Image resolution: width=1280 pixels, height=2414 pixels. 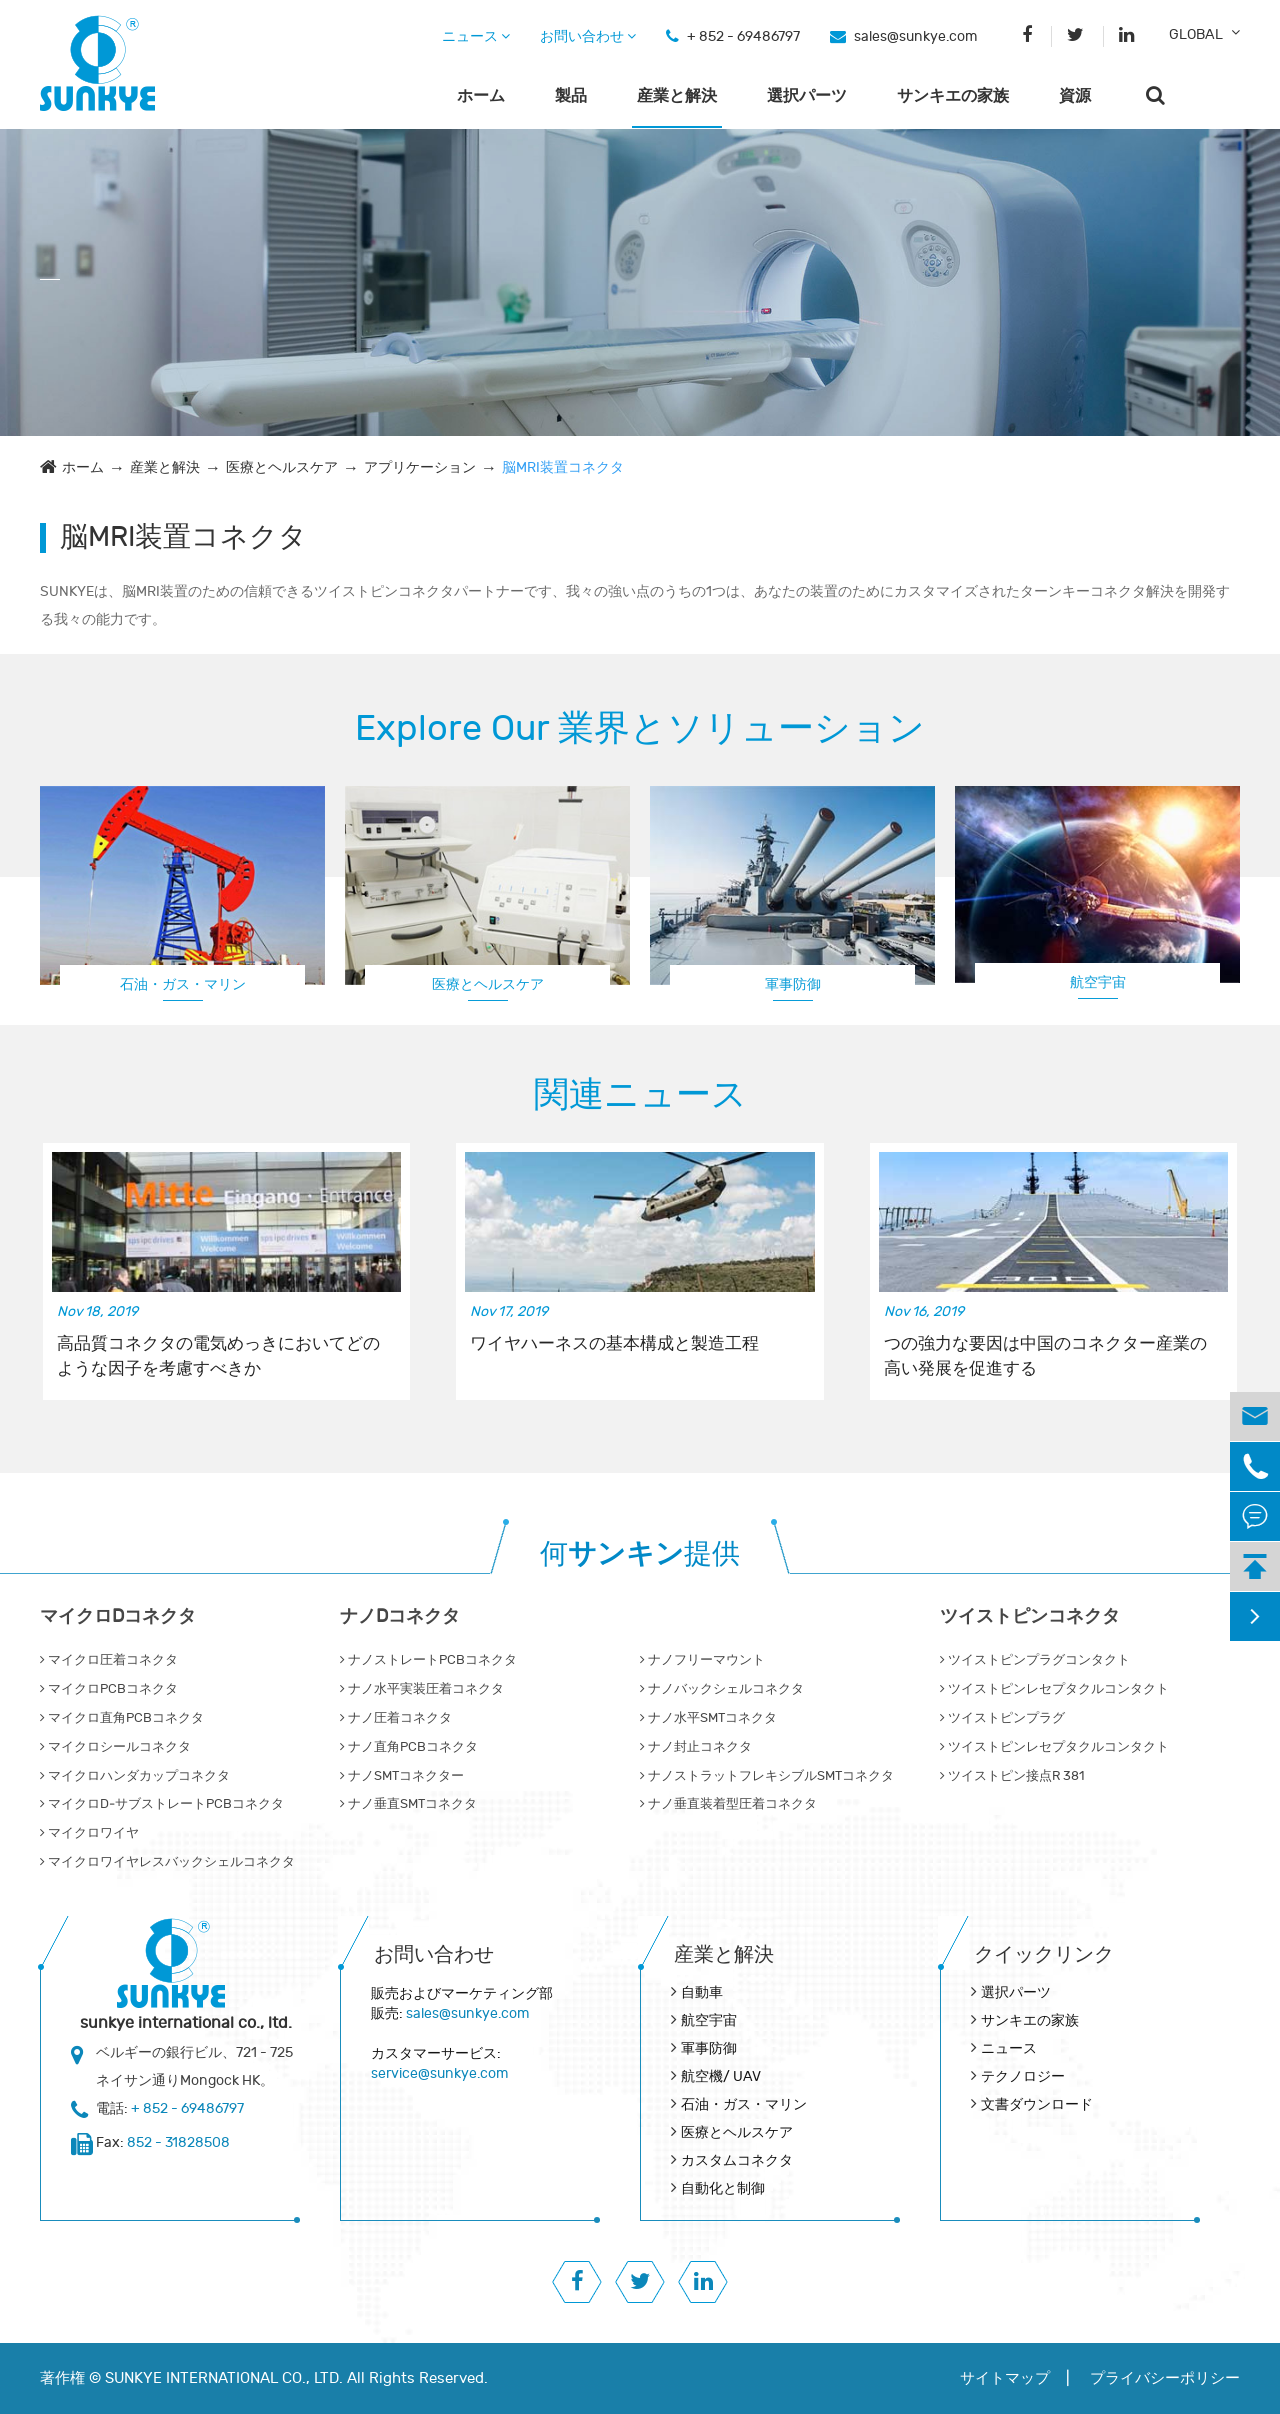 What do you see at coordinates (439, 2073) in the screenshot?
I see `service@sunkye.com` at bounding box center [439, 2073].